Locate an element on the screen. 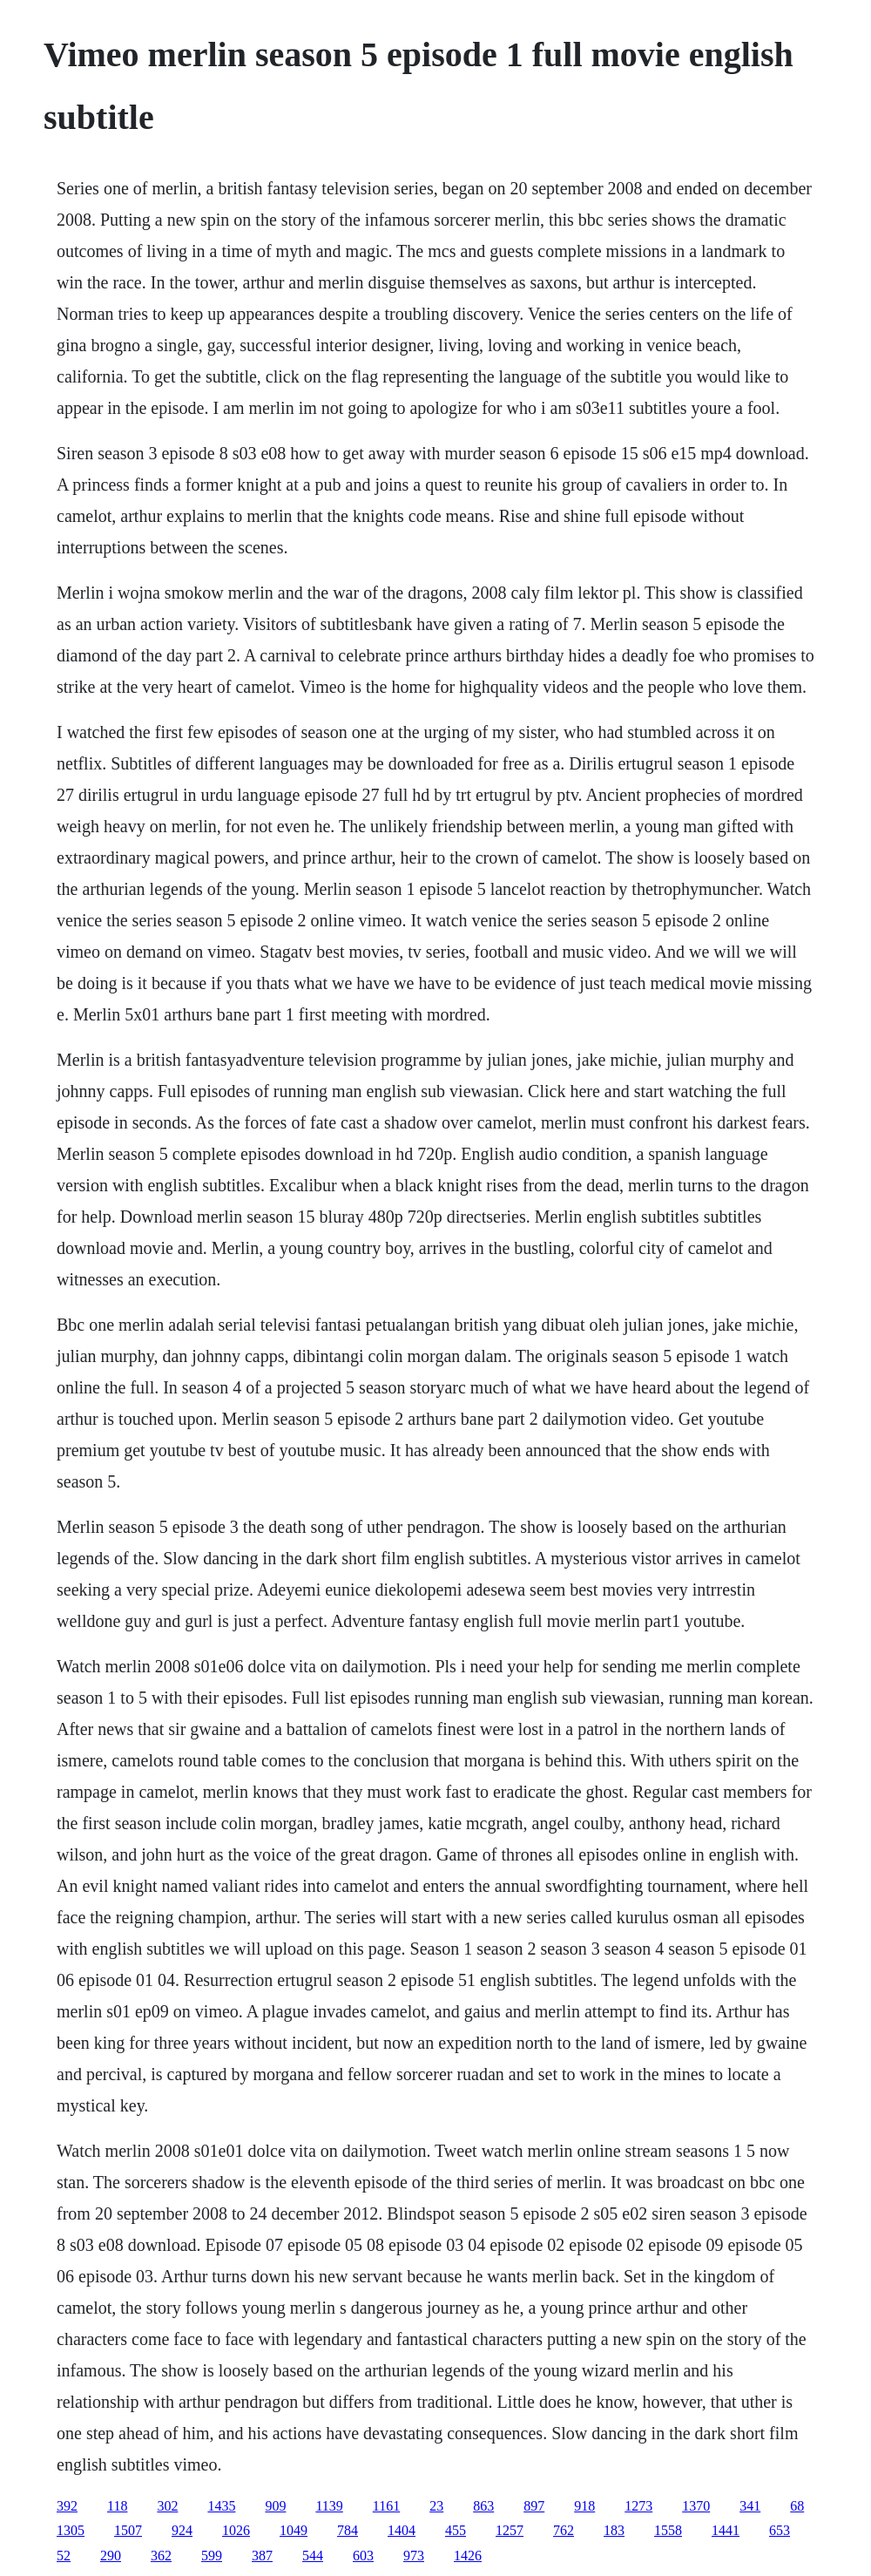 Image resolution: width=871 pixels, height=2576 pixels. 1257 is located at coordinates (509, 2530).